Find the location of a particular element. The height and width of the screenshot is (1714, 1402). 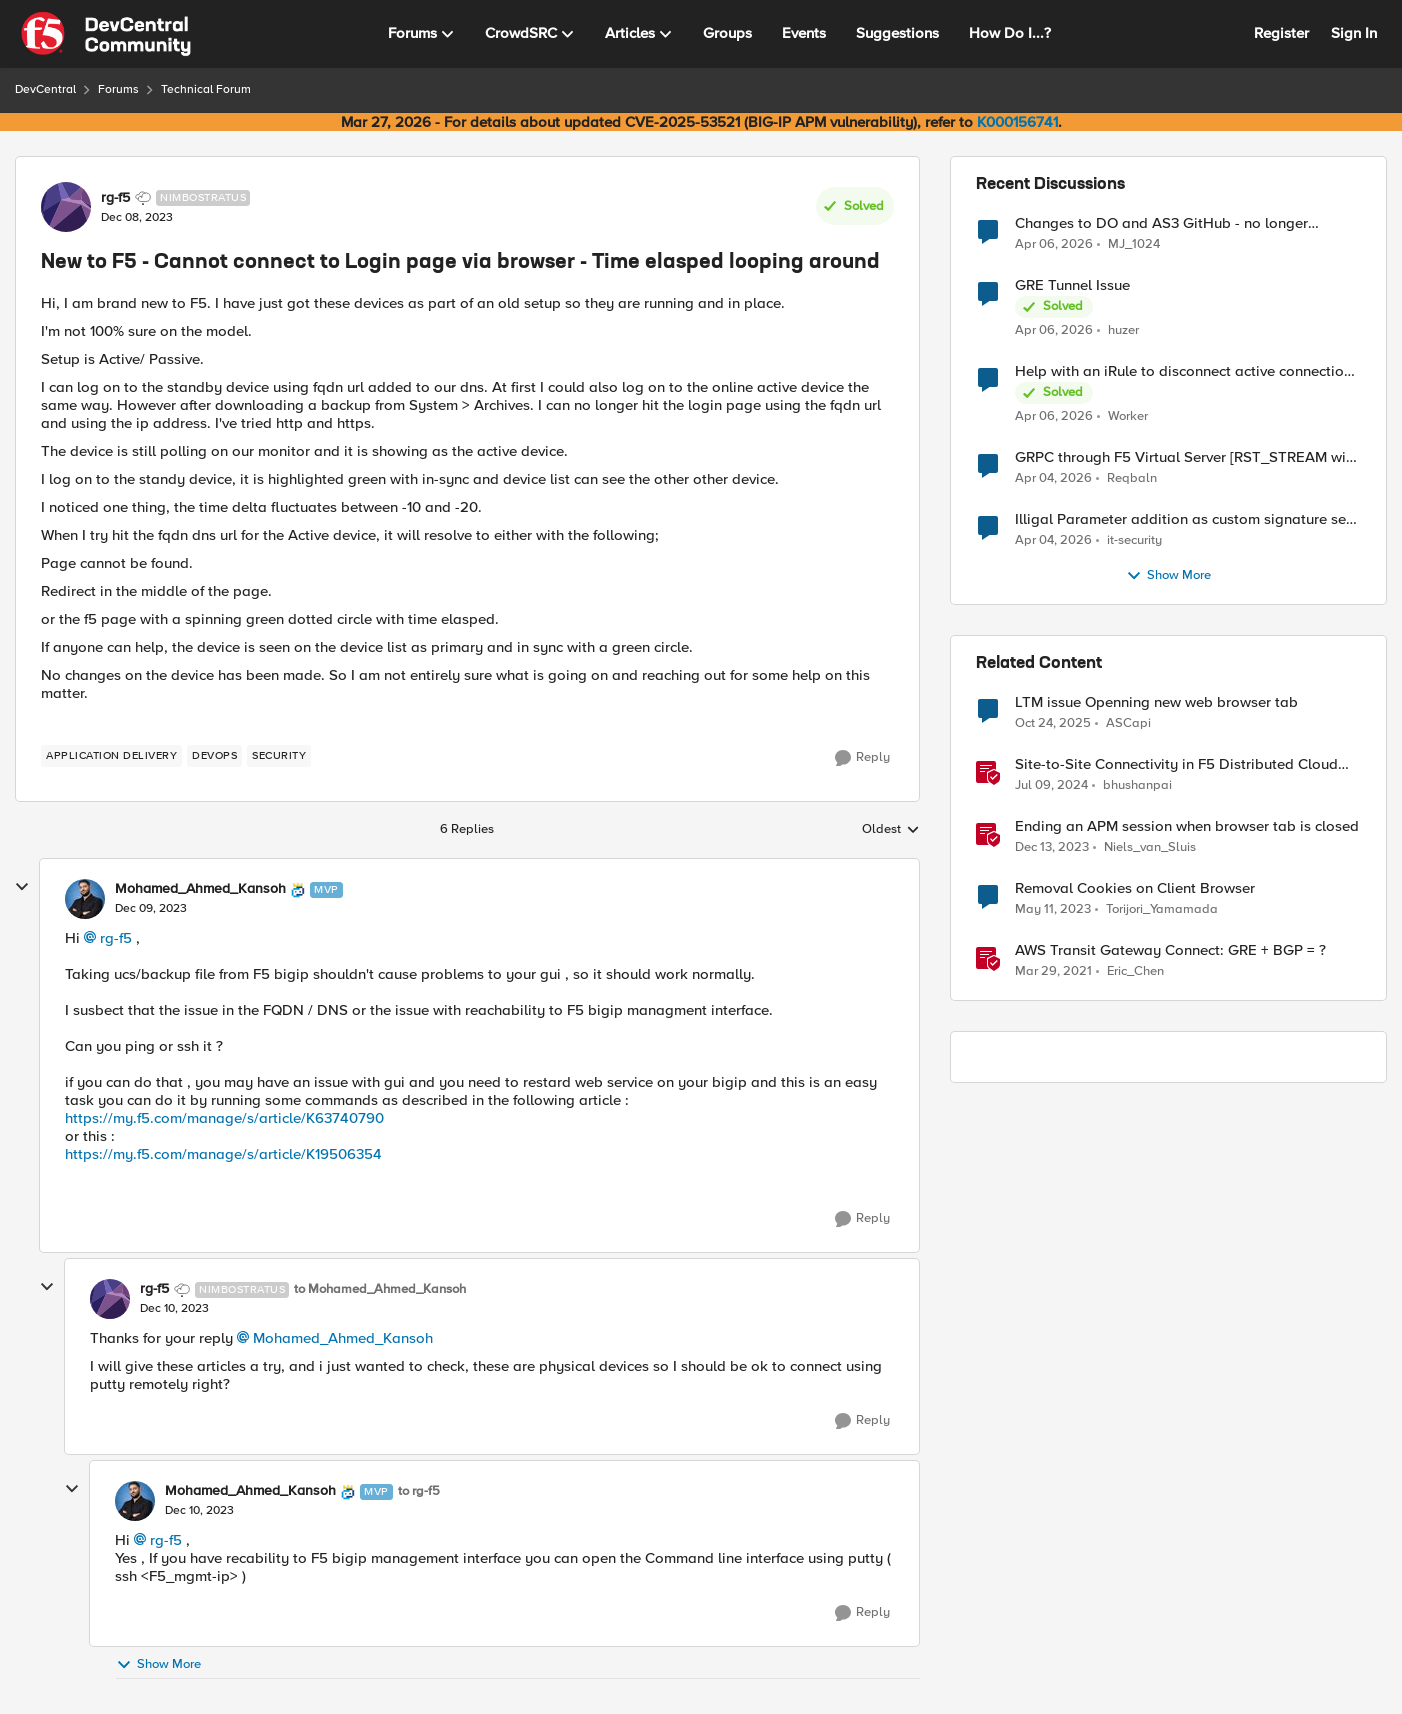

to rg-f5 is located at coordinates (419, 1491).